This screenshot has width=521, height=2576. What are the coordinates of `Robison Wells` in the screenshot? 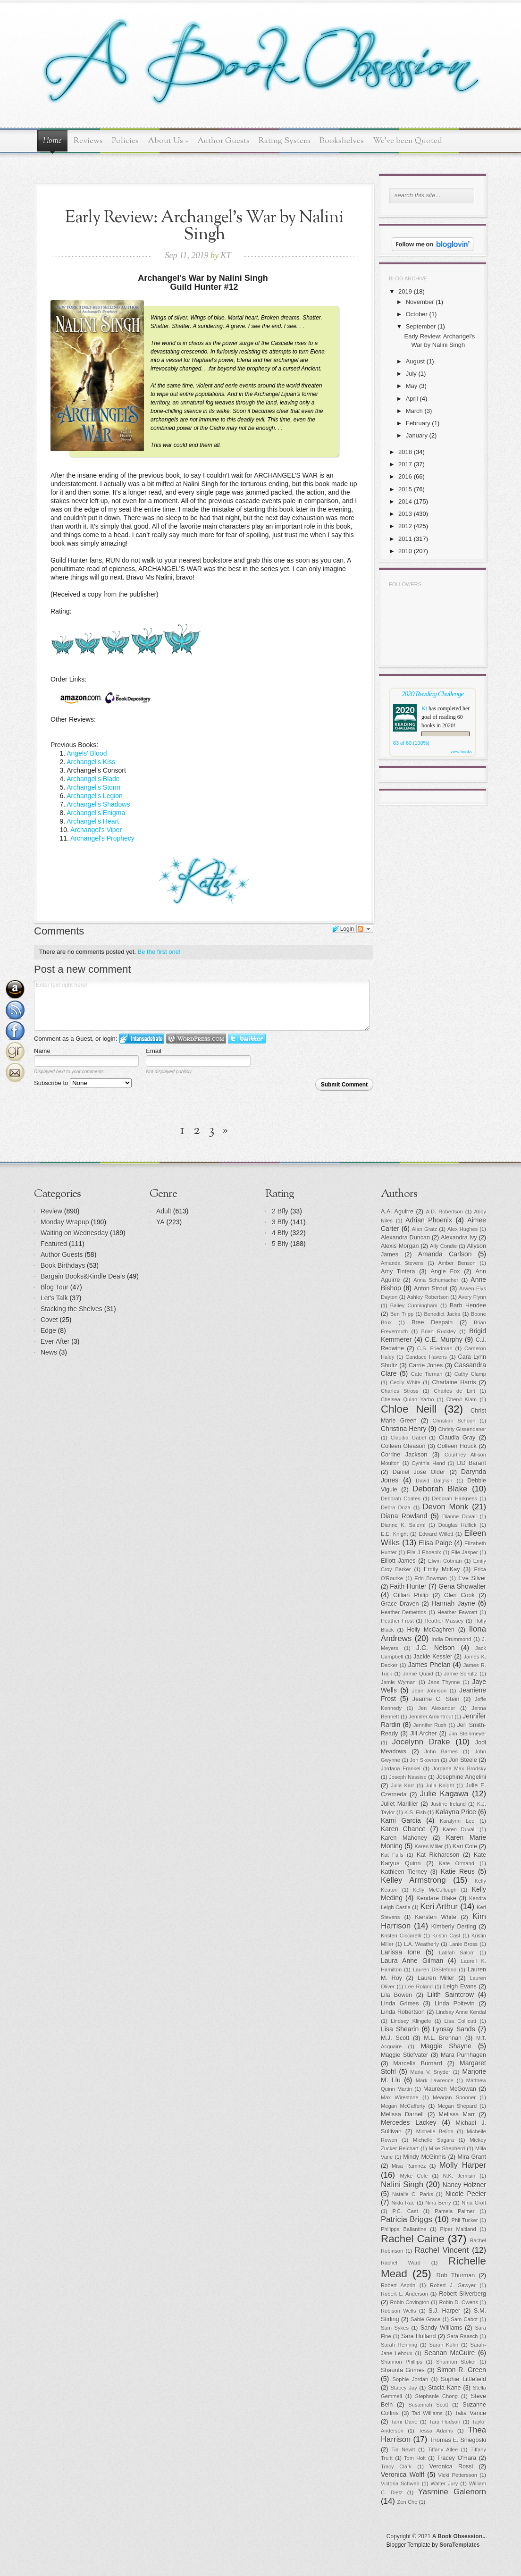 It's located at (398, 2311).